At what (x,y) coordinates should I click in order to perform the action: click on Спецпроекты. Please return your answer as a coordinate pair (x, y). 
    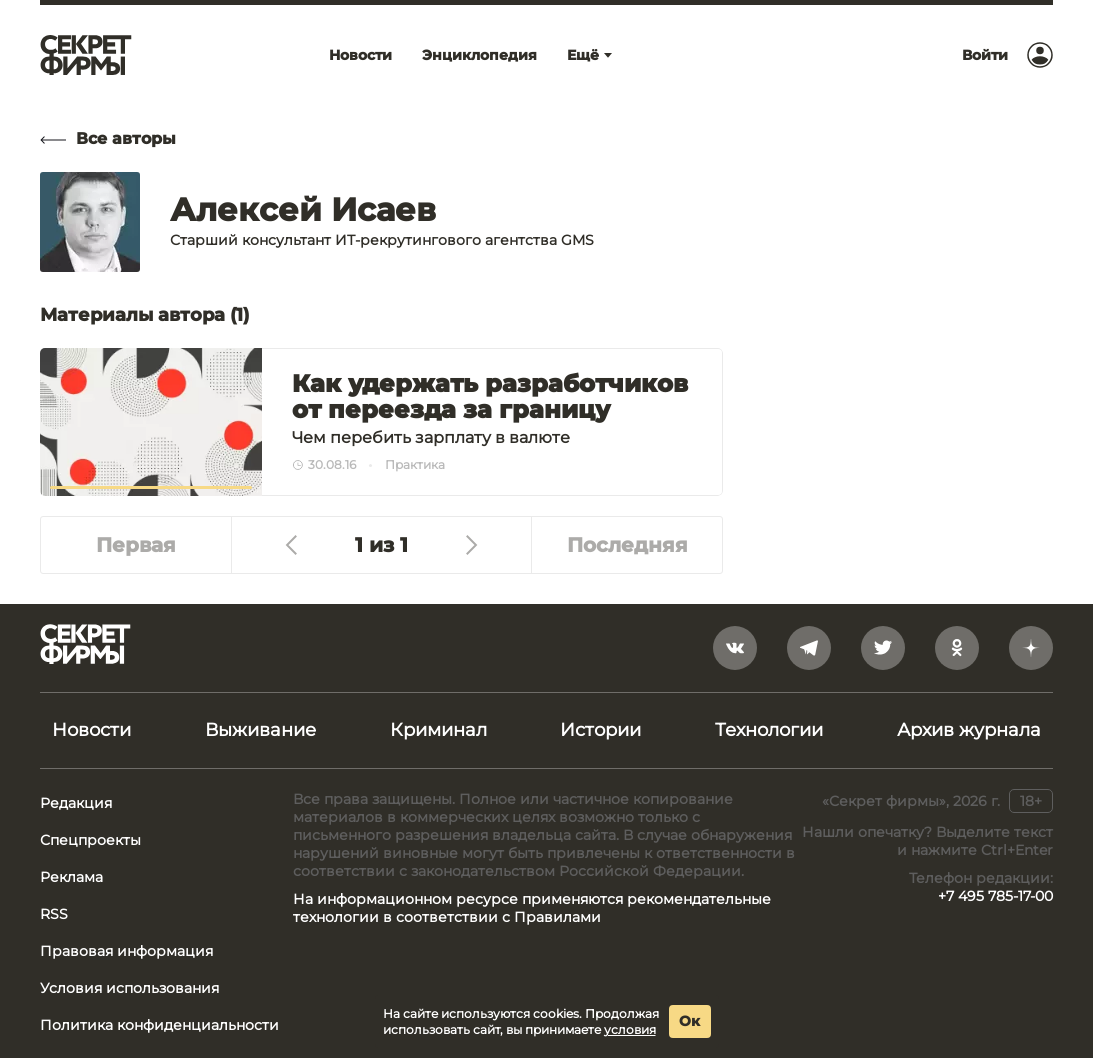
    Looking at the image, I should click on (90, 840).